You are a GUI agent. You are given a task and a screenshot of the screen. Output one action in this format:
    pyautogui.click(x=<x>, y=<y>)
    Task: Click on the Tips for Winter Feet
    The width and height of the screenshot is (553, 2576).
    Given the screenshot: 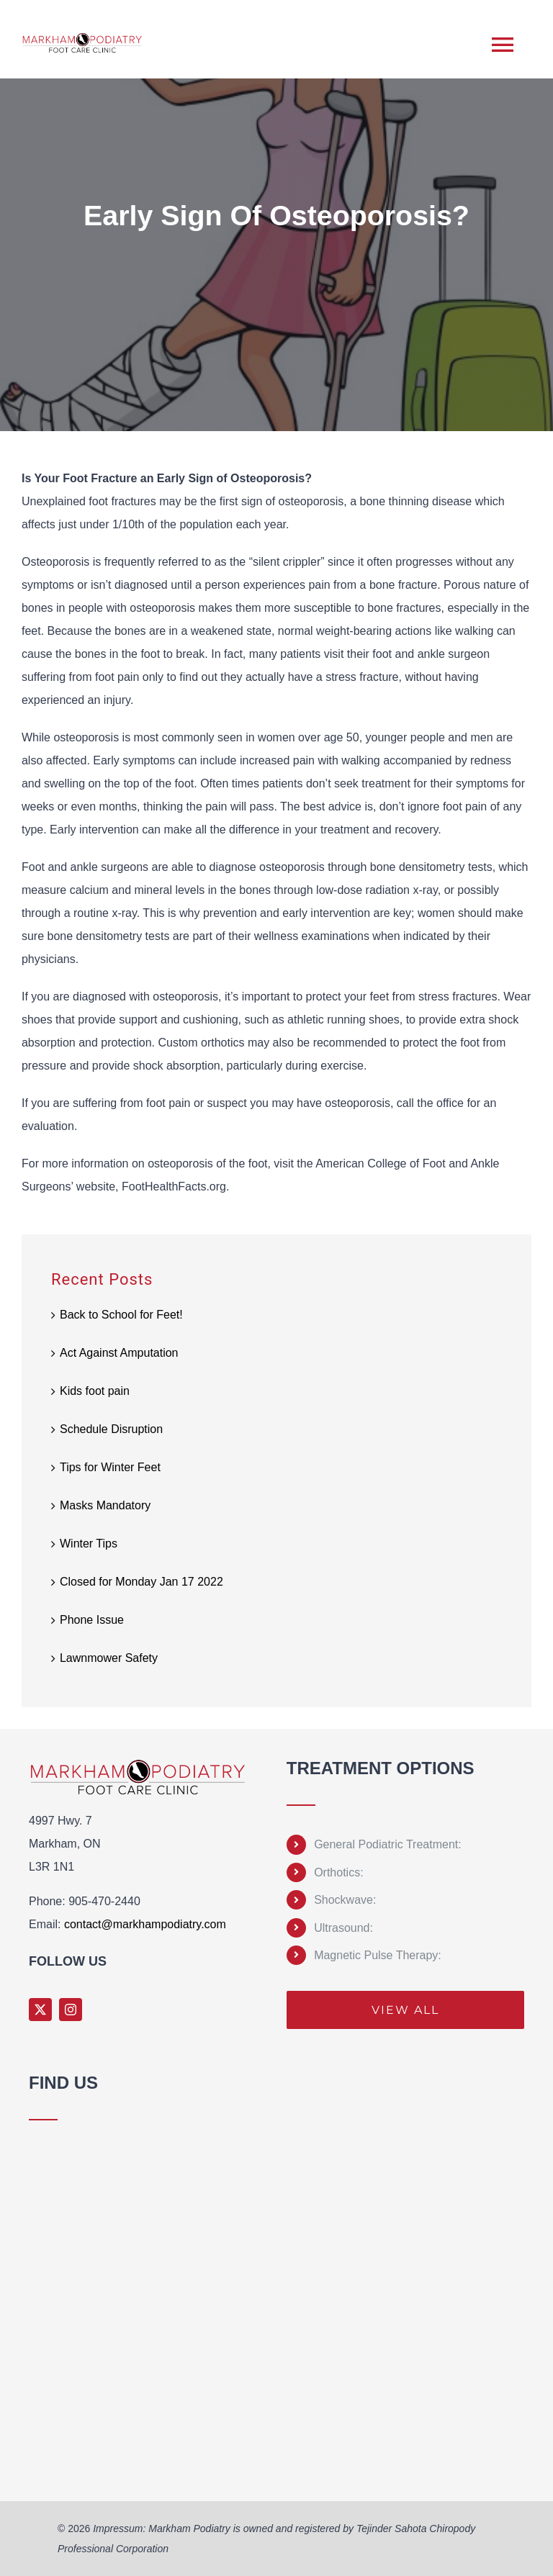 What is the action you would take?
    pyautogui.click(x=110, y=1467)
    